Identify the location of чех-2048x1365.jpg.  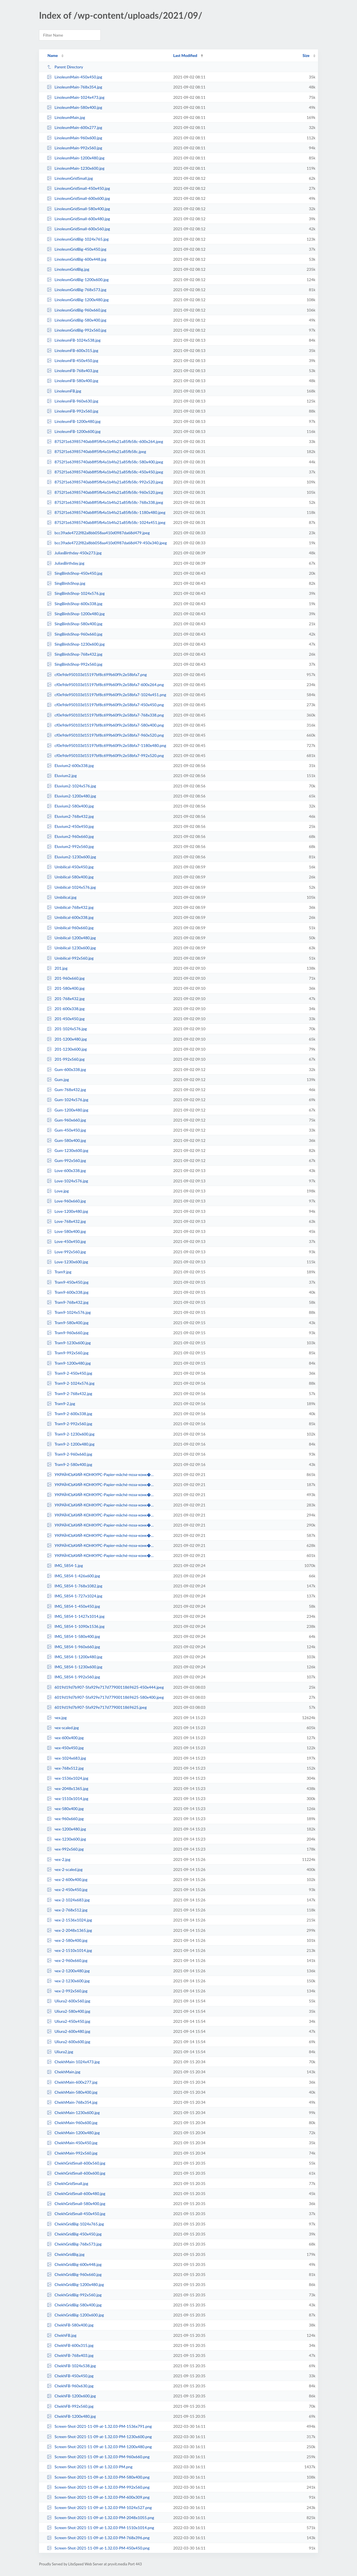
(67, 1788).